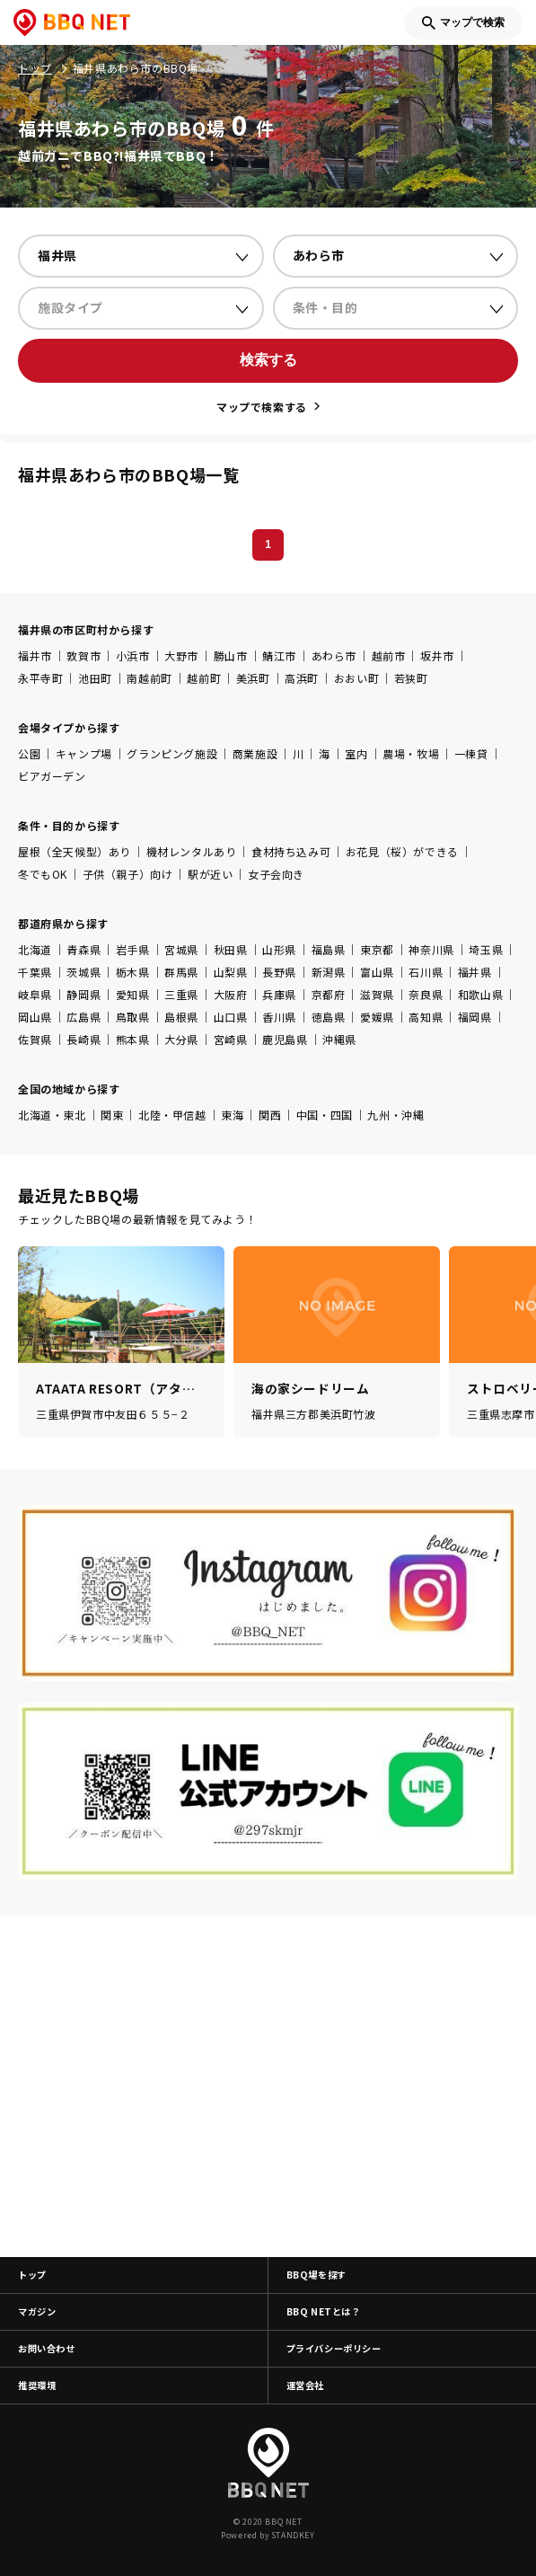  Describe the element at coordinates (486, 949) in the screenshot. I see `埼玉県` at that location.